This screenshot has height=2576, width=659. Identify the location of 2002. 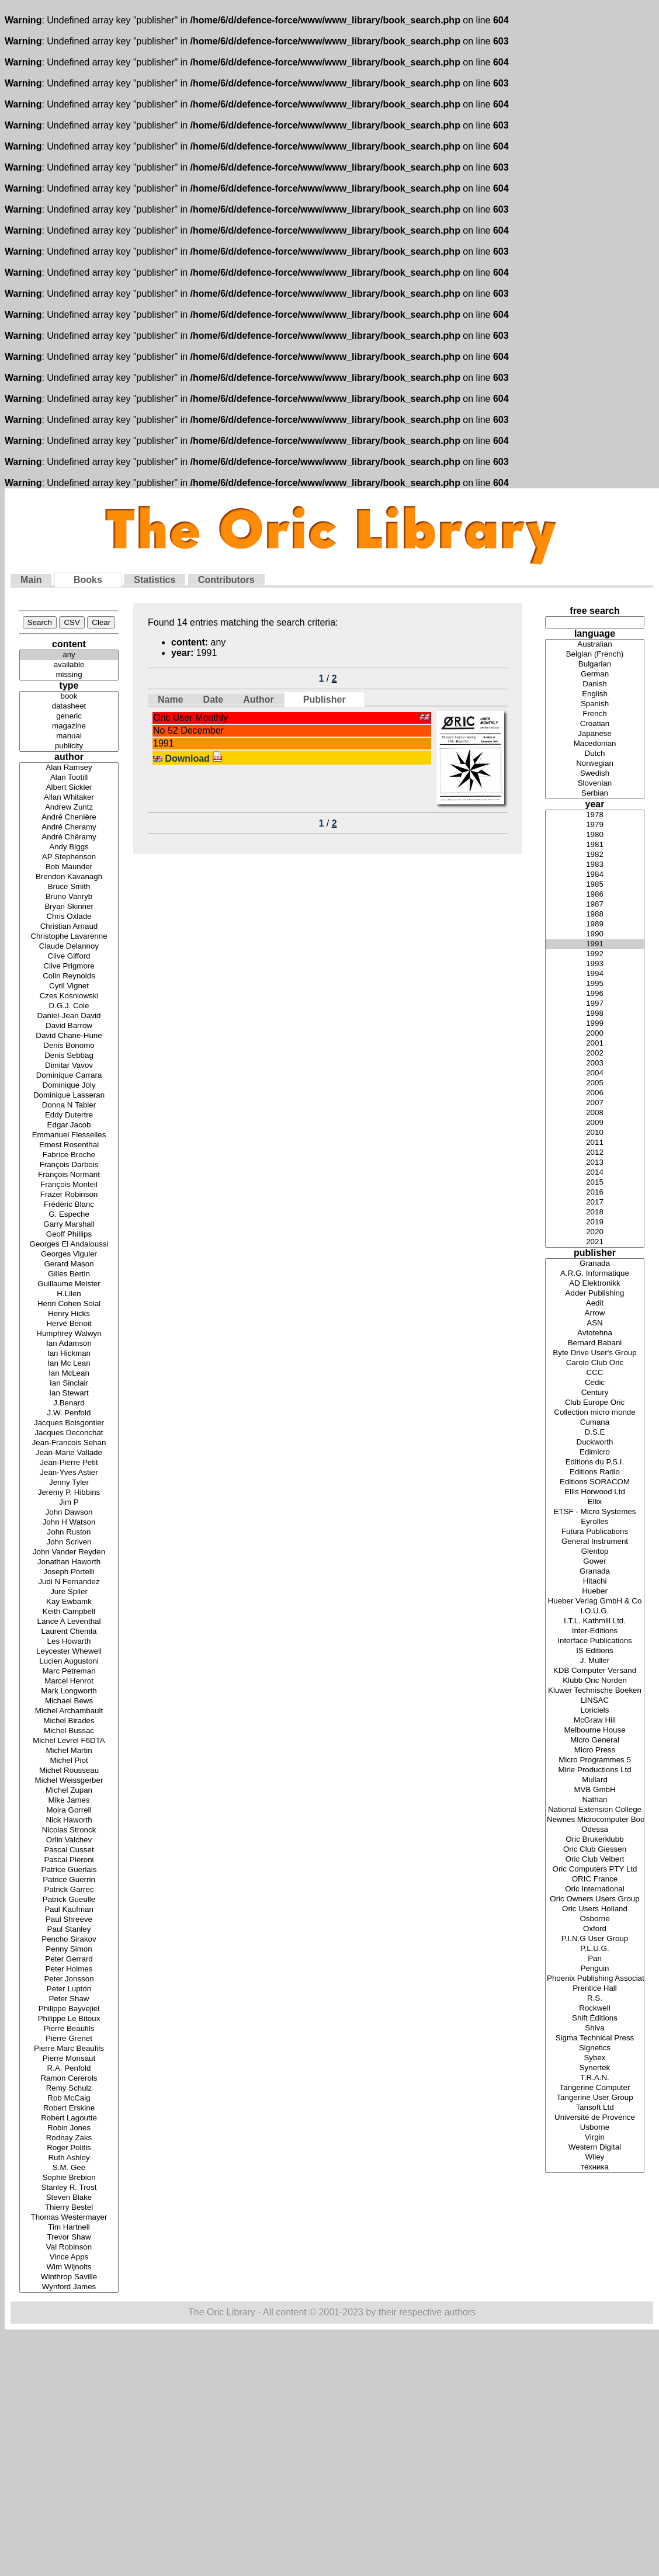
(595, 1053).